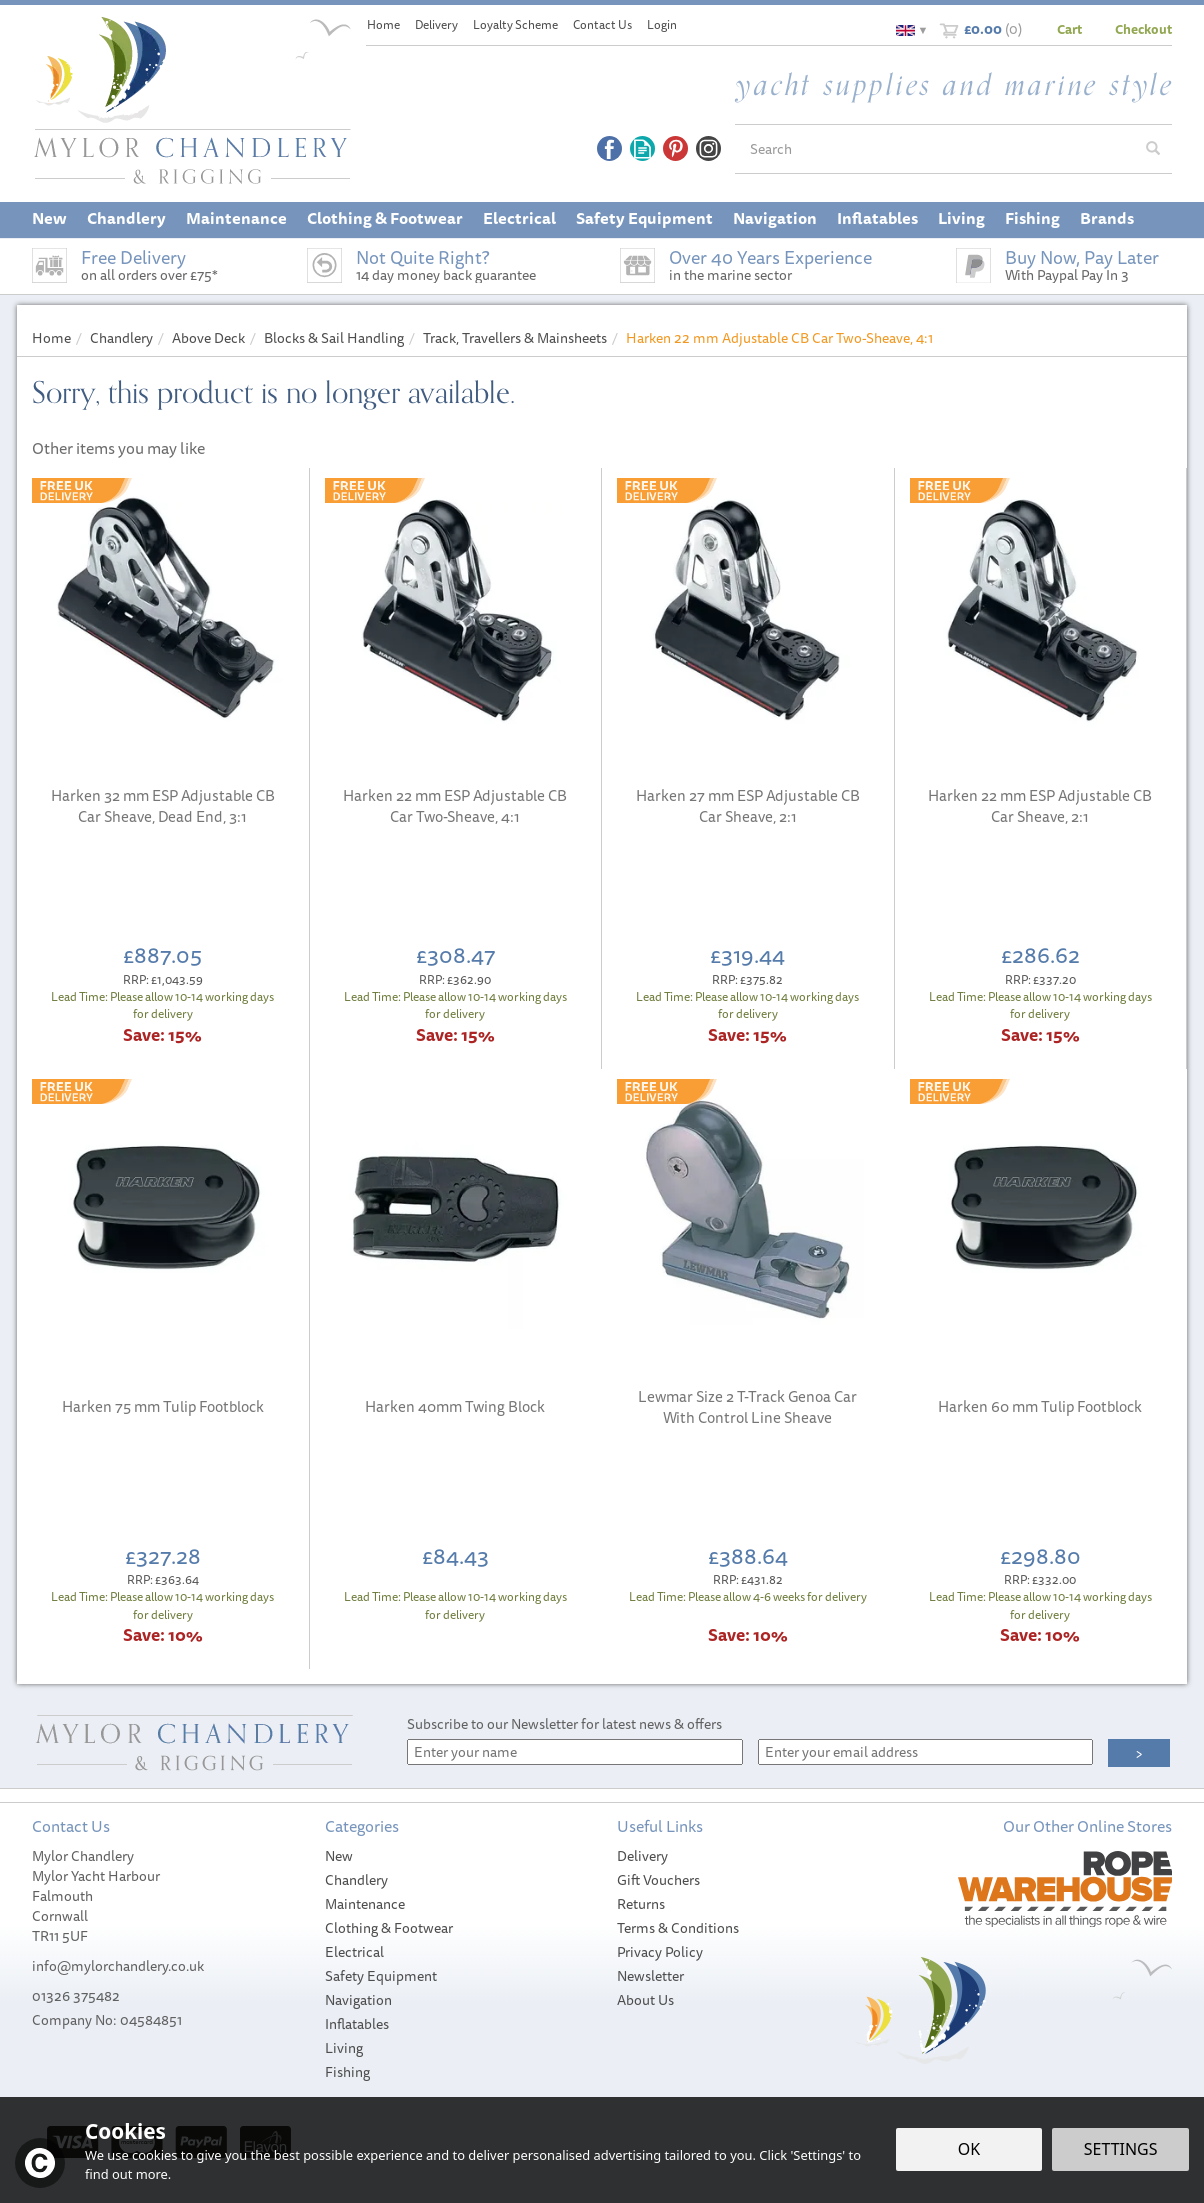 The width and height of the screenshot is (1204, 2203). What do you see at coordinates (662, 24) in the screenshot?
I see `Login` at bounding box center [662, 24].